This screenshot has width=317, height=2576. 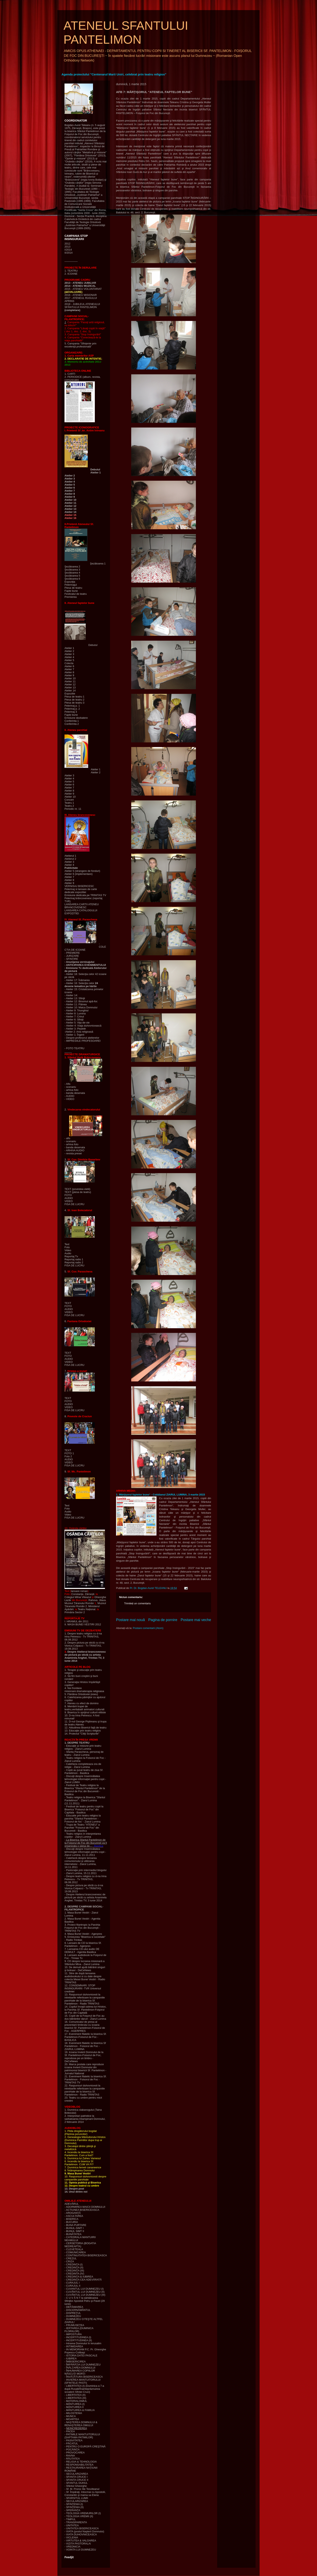 I want to click on La Biserica Sfantul Pantelimon de la Foisorul de Foc din Bucuresti va fi organizata o piesa de..., so click(x=85, y=1842).